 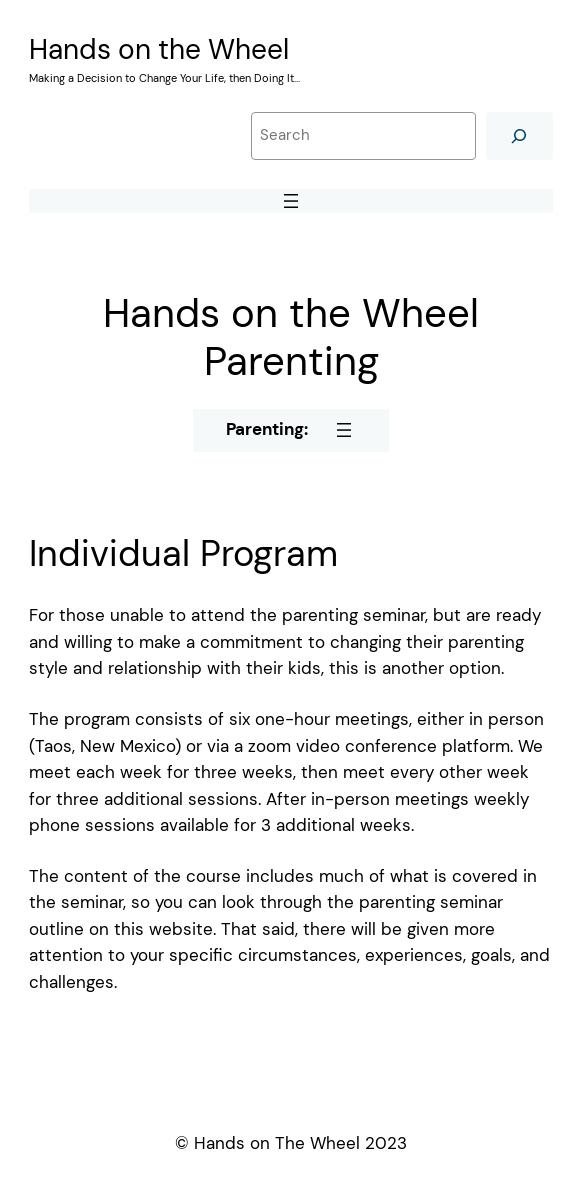 What do you see at coordinates (159, 49) in the screenshot?
I see `Hands on the Wheel` at bounding box center [159, 49].